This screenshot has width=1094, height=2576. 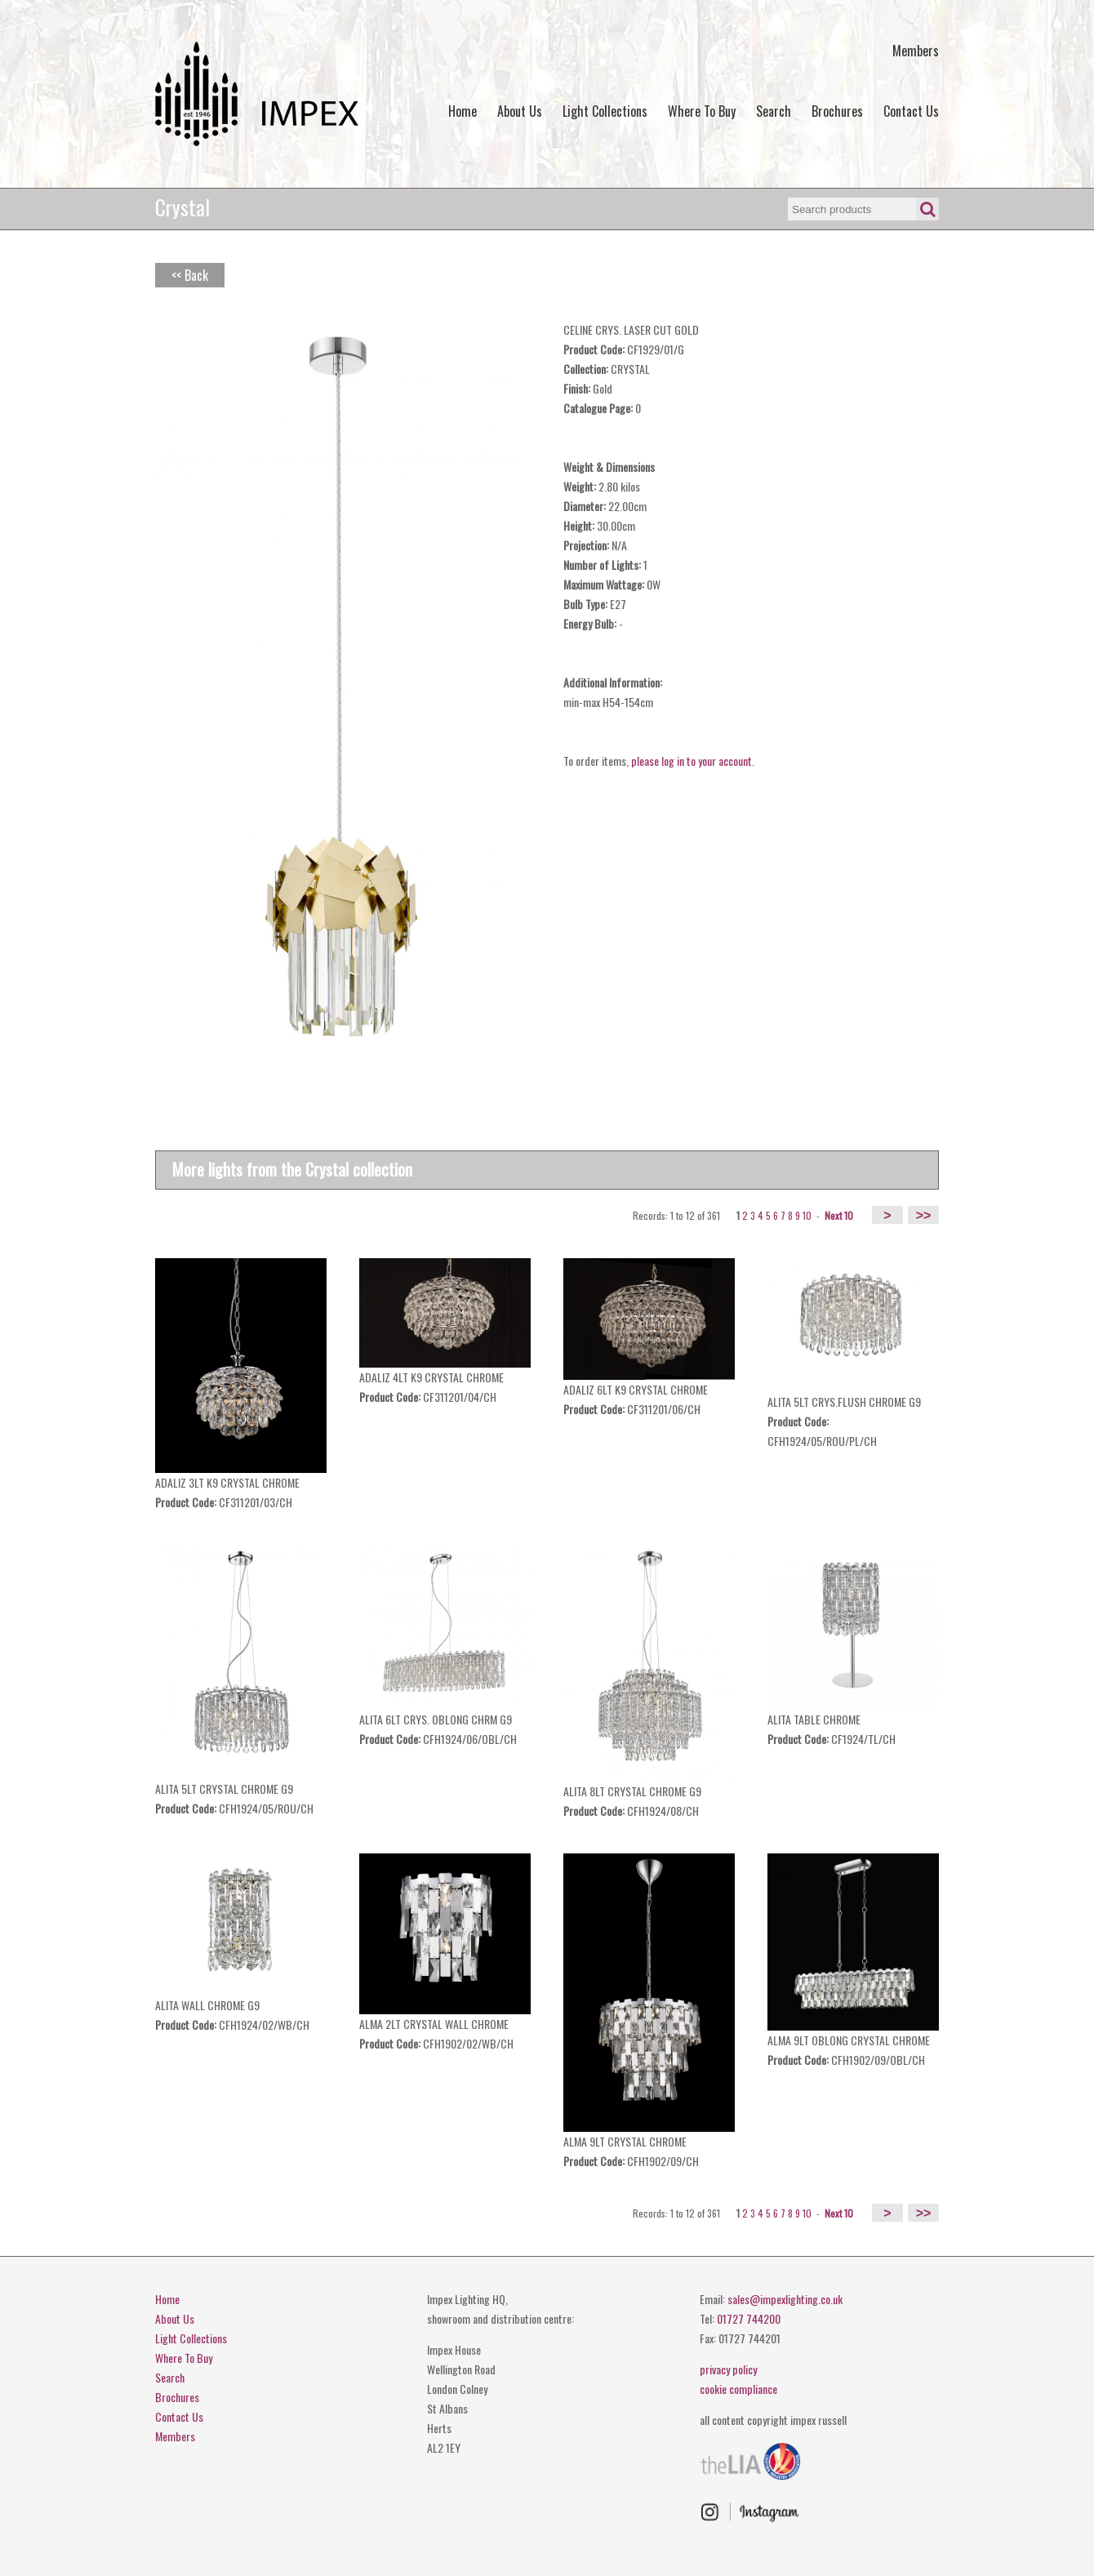 What do you see at coordinates (807, 1215) in the screenshot?
I see `10` at bounding box center [807, 1215].